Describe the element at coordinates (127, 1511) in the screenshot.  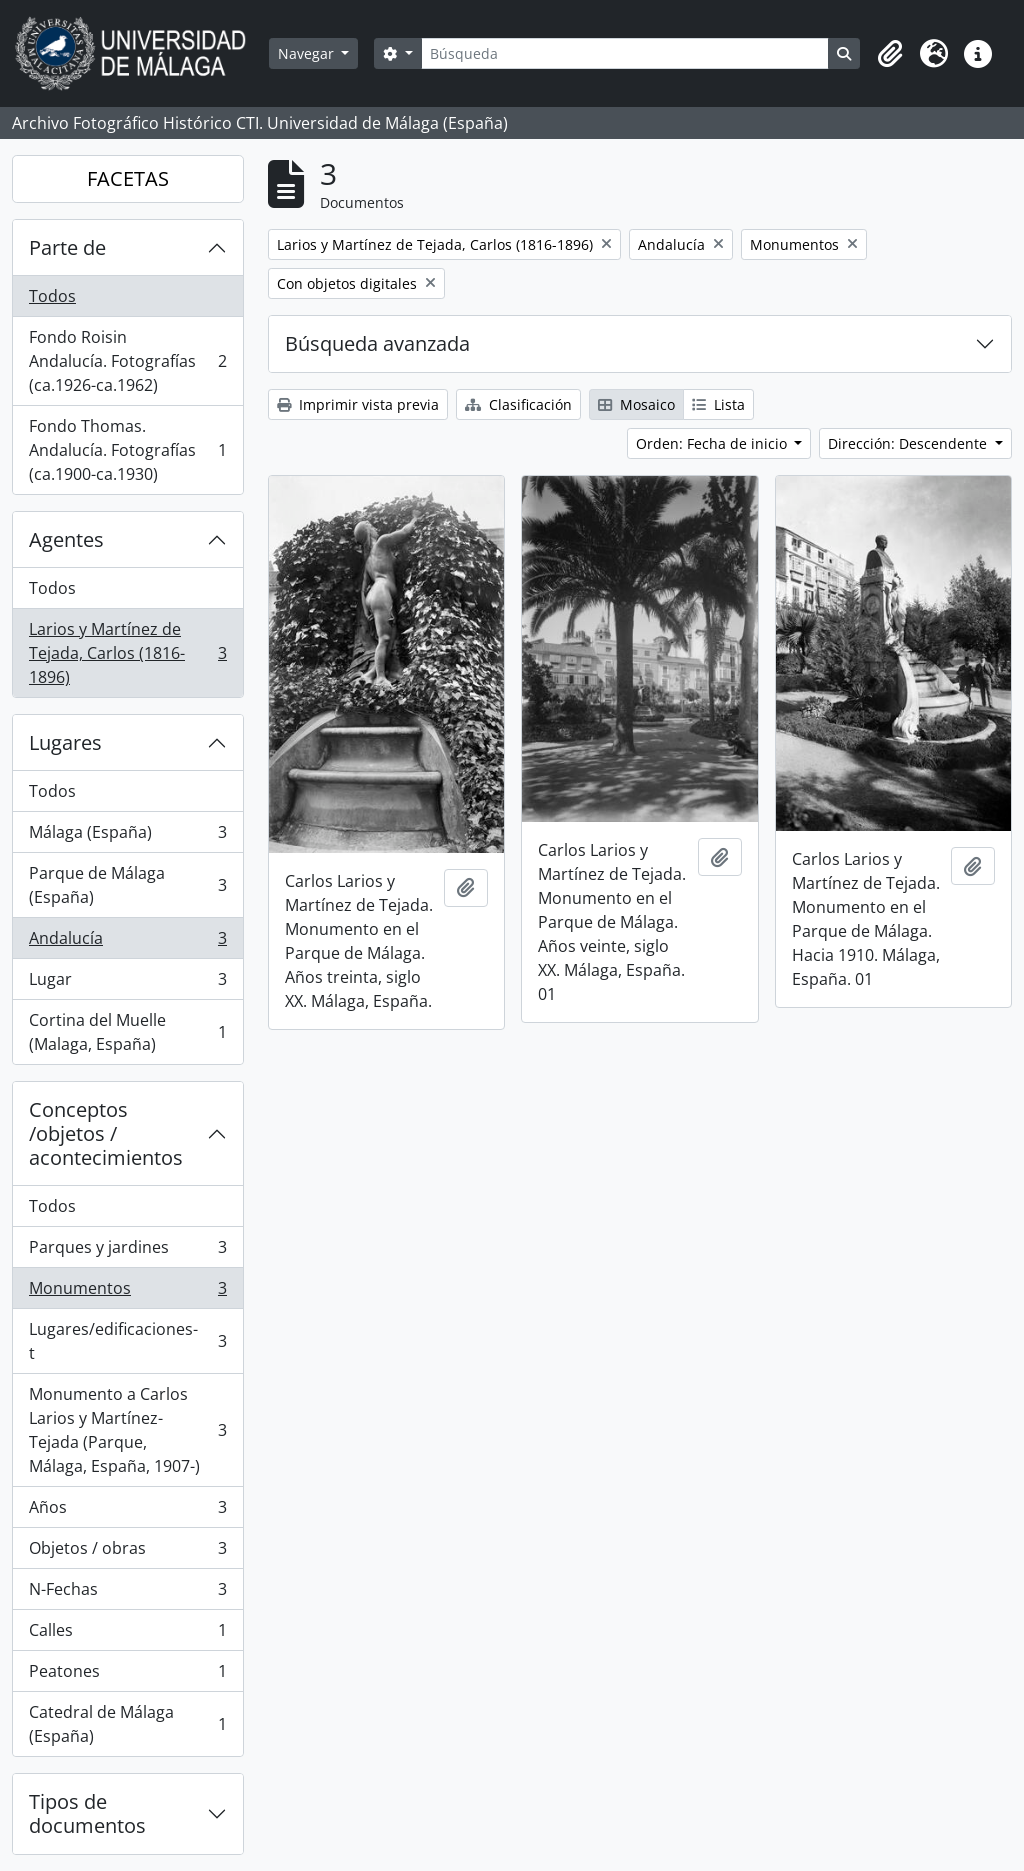
I see `Años` at that location.